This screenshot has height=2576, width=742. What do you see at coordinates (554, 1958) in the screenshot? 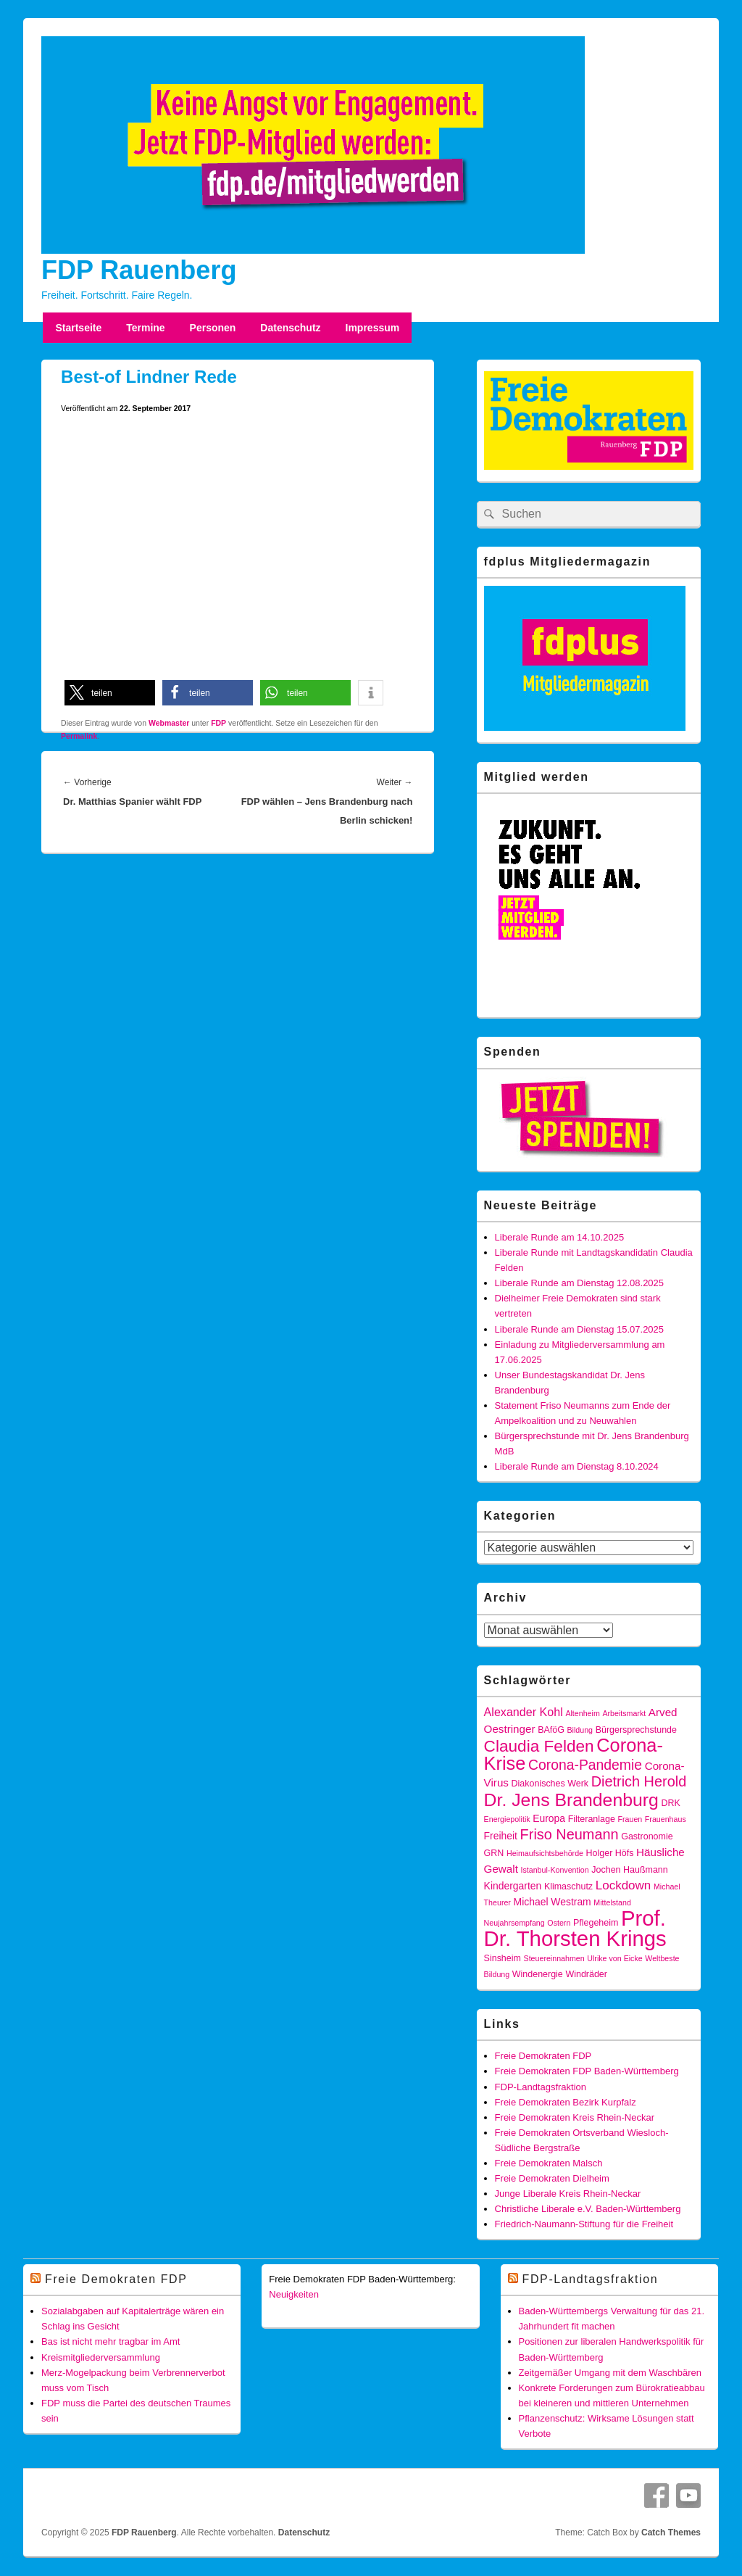
I see `Steuereinnahmen [Steuereinnahmen (3 Einträge)]` at bounding box center [554, 1958].